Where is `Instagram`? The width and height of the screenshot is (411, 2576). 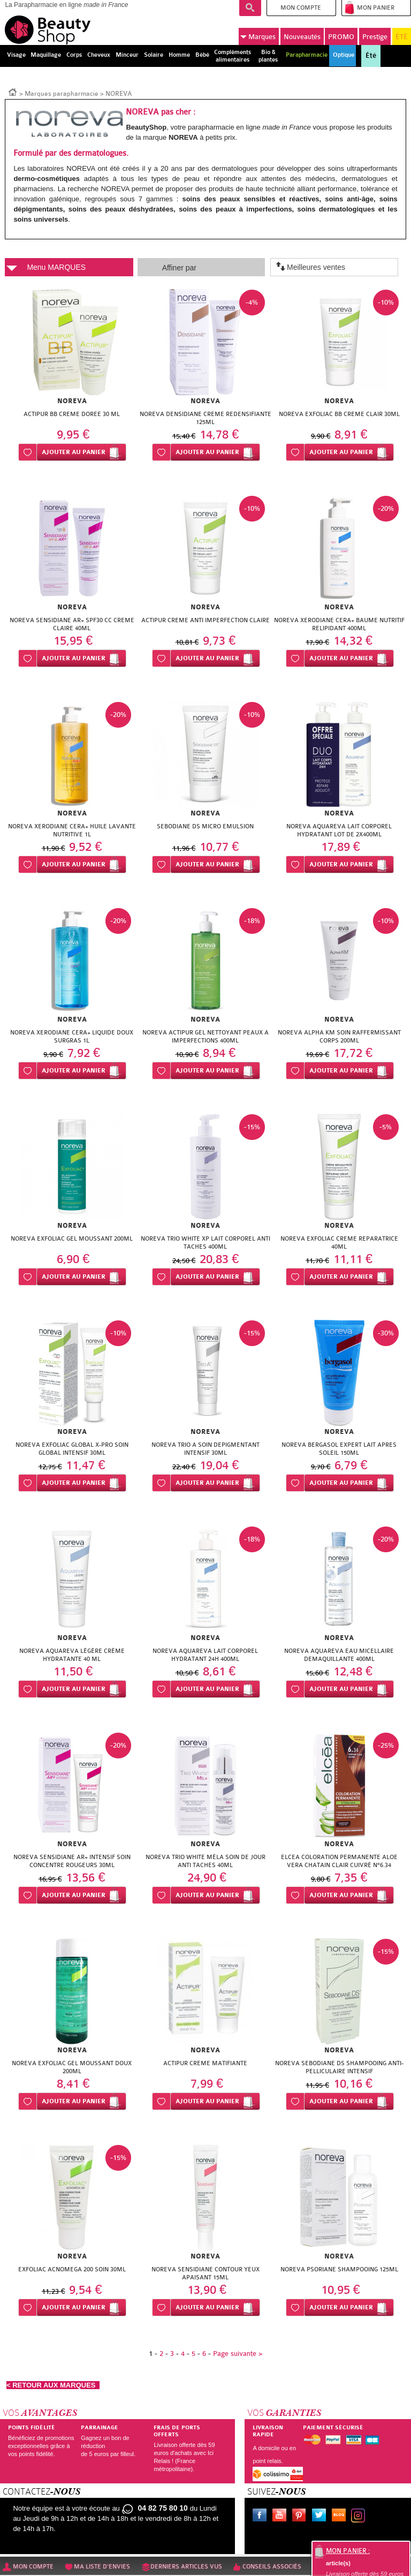 Instagram is located at coordinates (360, 2517).